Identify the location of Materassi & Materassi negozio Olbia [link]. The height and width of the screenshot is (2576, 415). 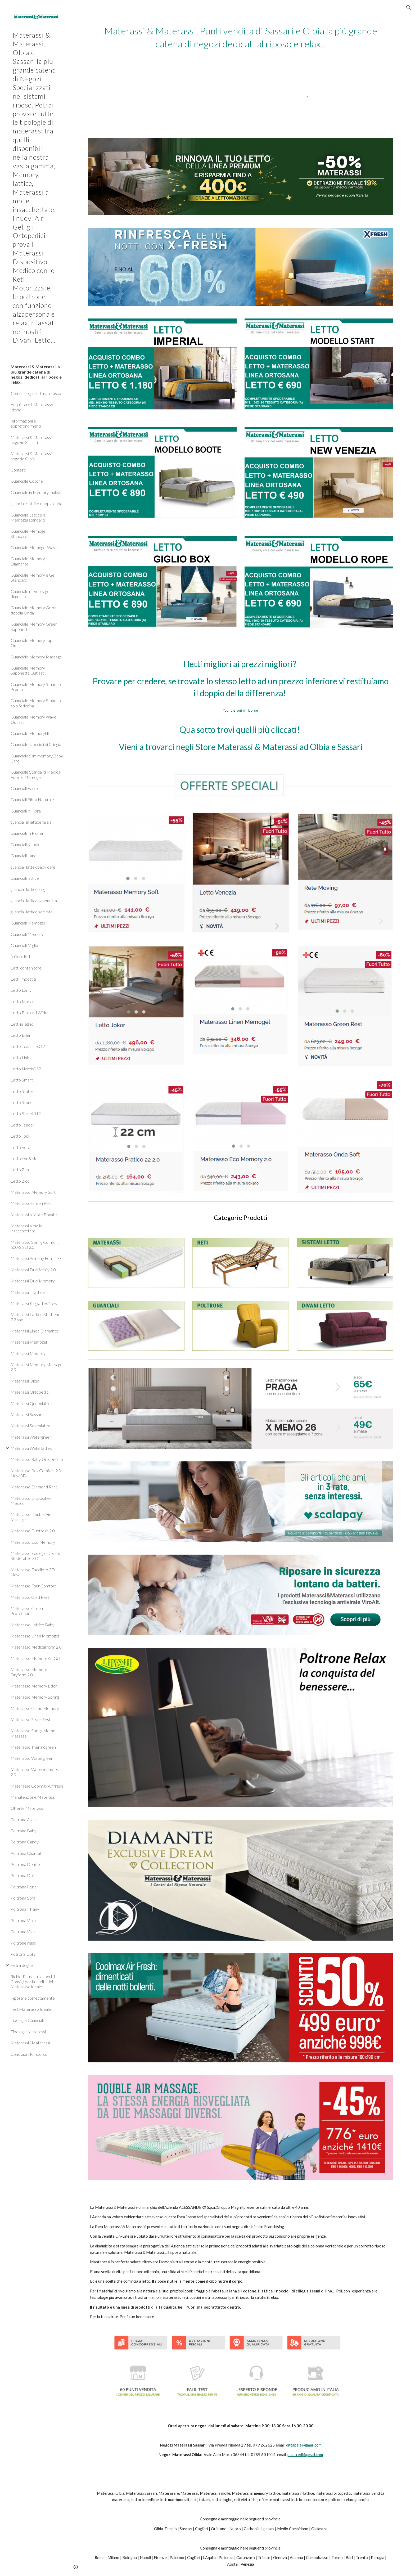
(31, 456).